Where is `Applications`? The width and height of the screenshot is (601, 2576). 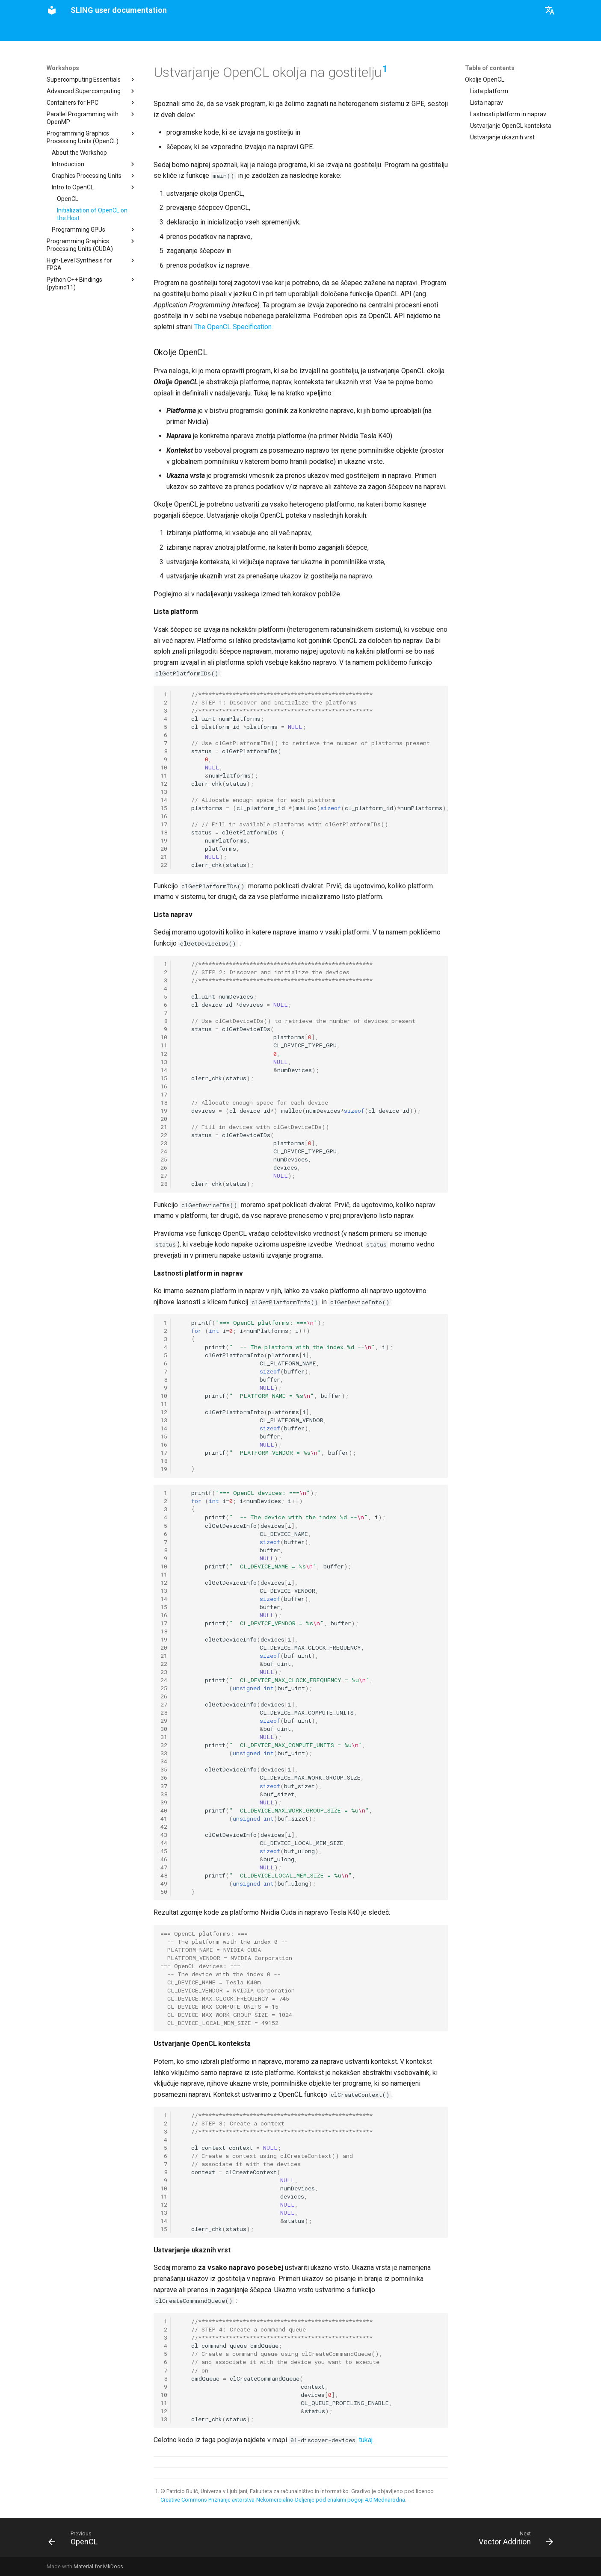 Applications is located at coordinates (157, 31).